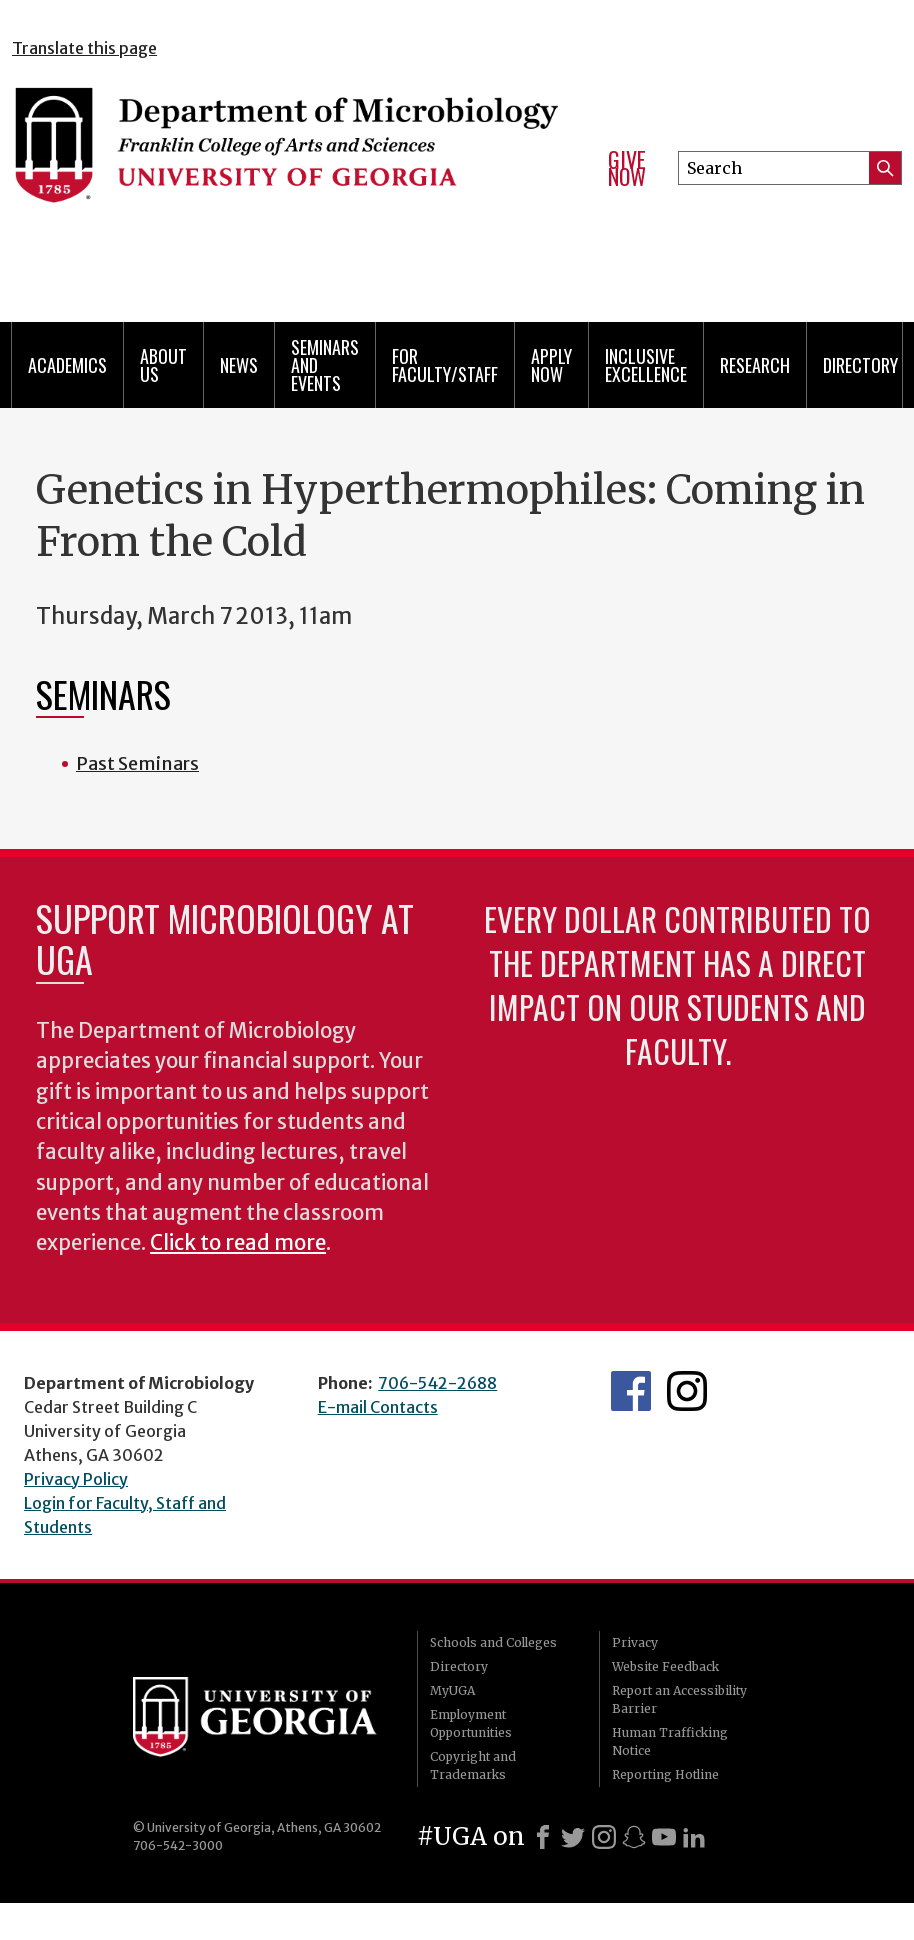  I want to click on UGA Microbiology Graduate Program Instagram Feed, so click(687, 1391).